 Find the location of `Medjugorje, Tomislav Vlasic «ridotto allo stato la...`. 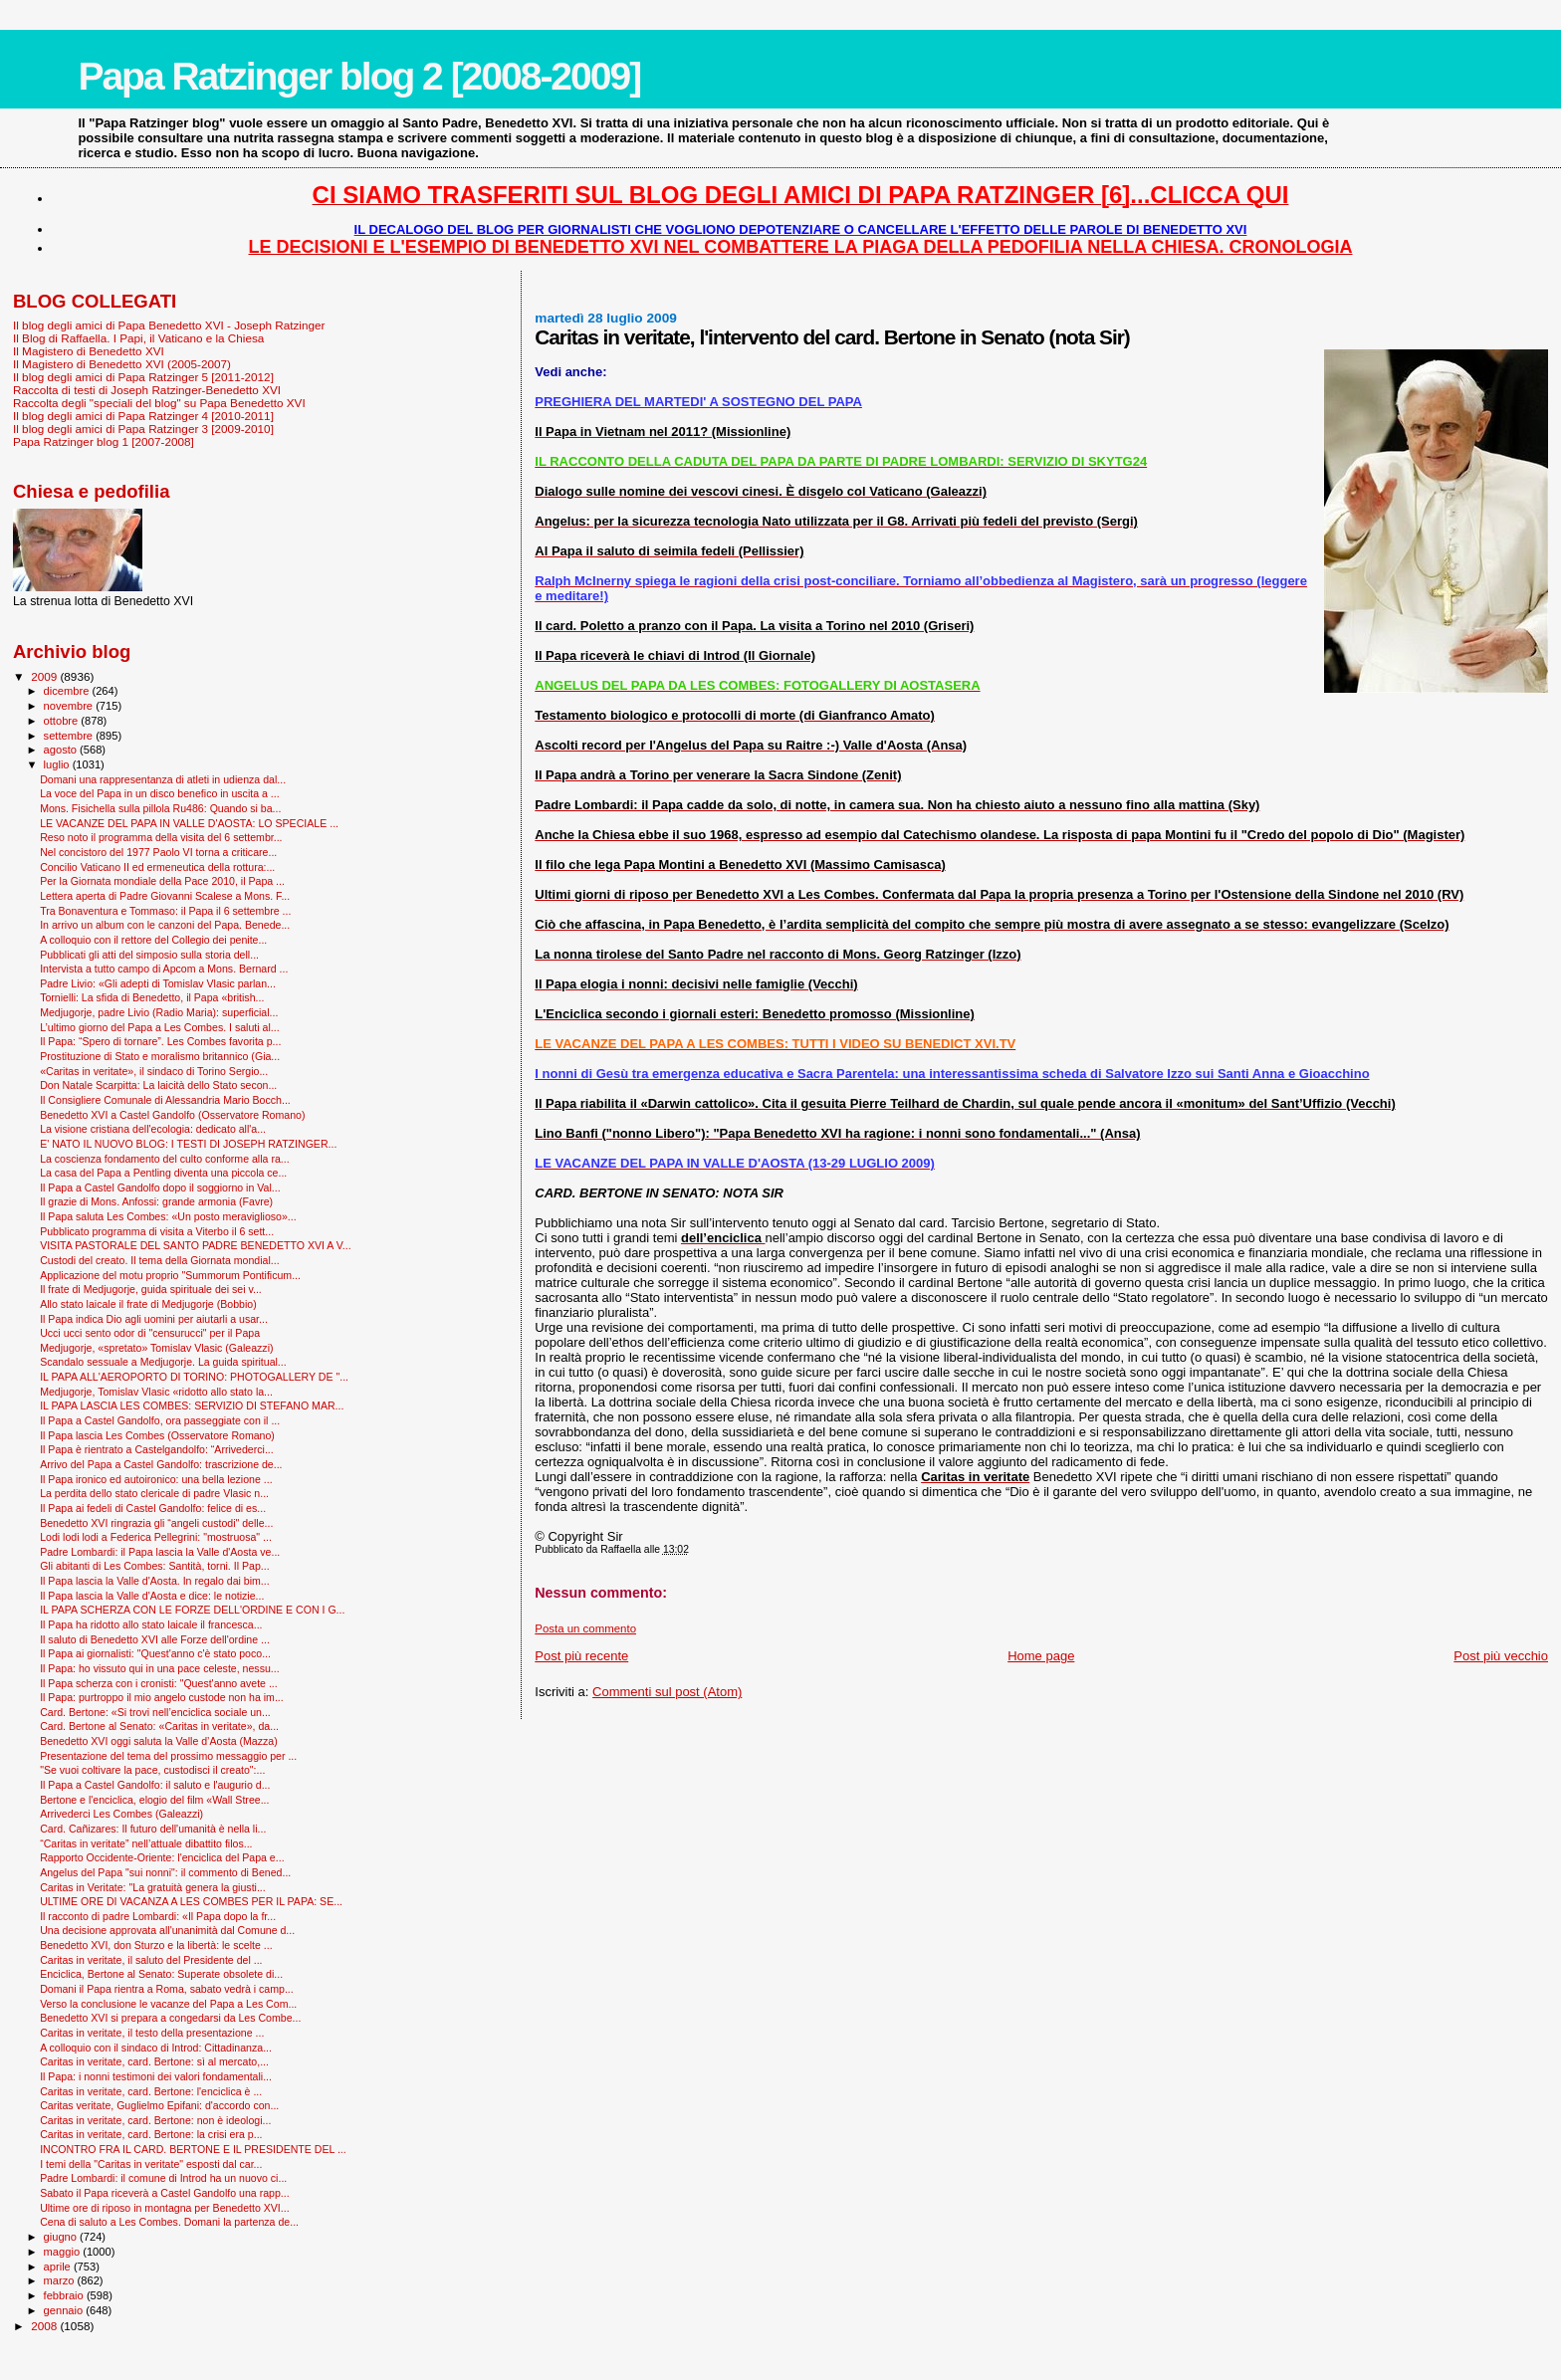

Medjugorje, Tomislav Vlasic «ridotto allo stato la... is located at coordinates (156, 1392).